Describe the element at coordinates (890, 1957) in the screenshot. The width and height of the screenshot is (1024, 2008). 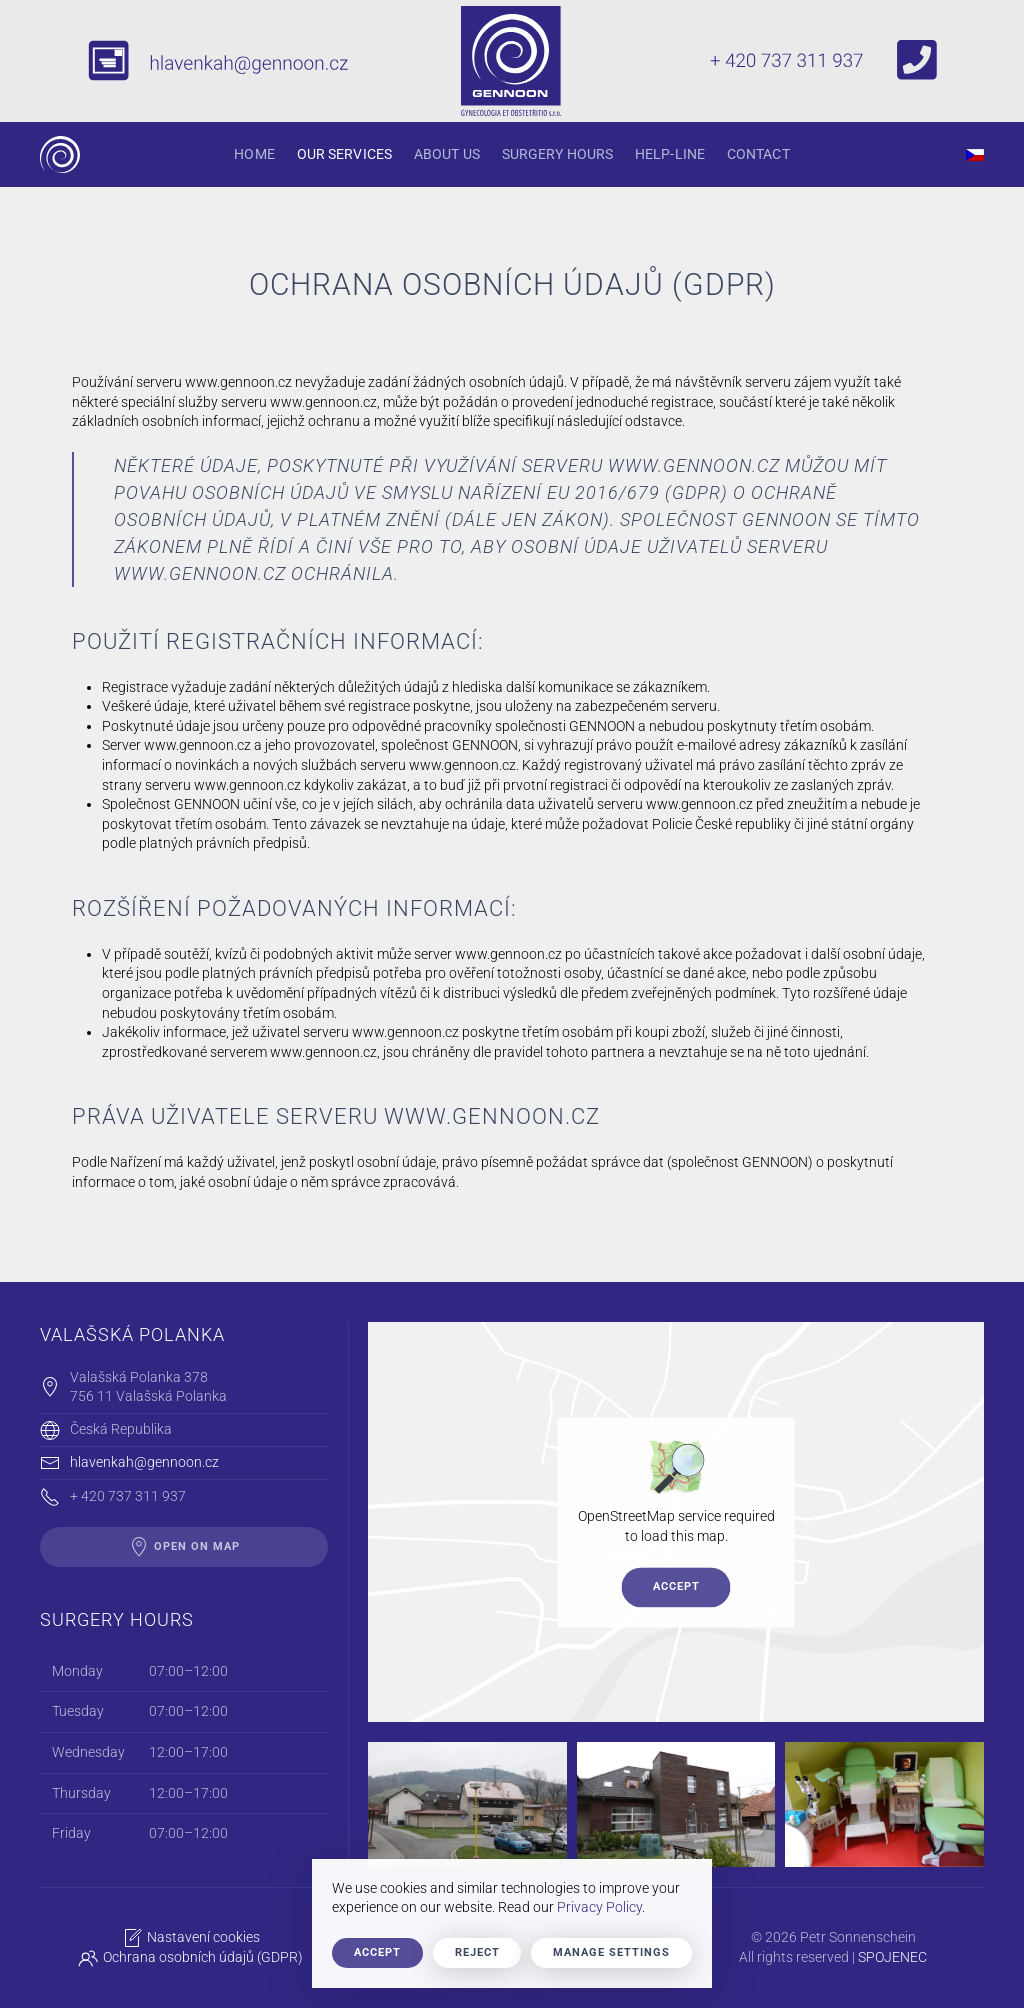
I see `SPOJENEC` at that location.